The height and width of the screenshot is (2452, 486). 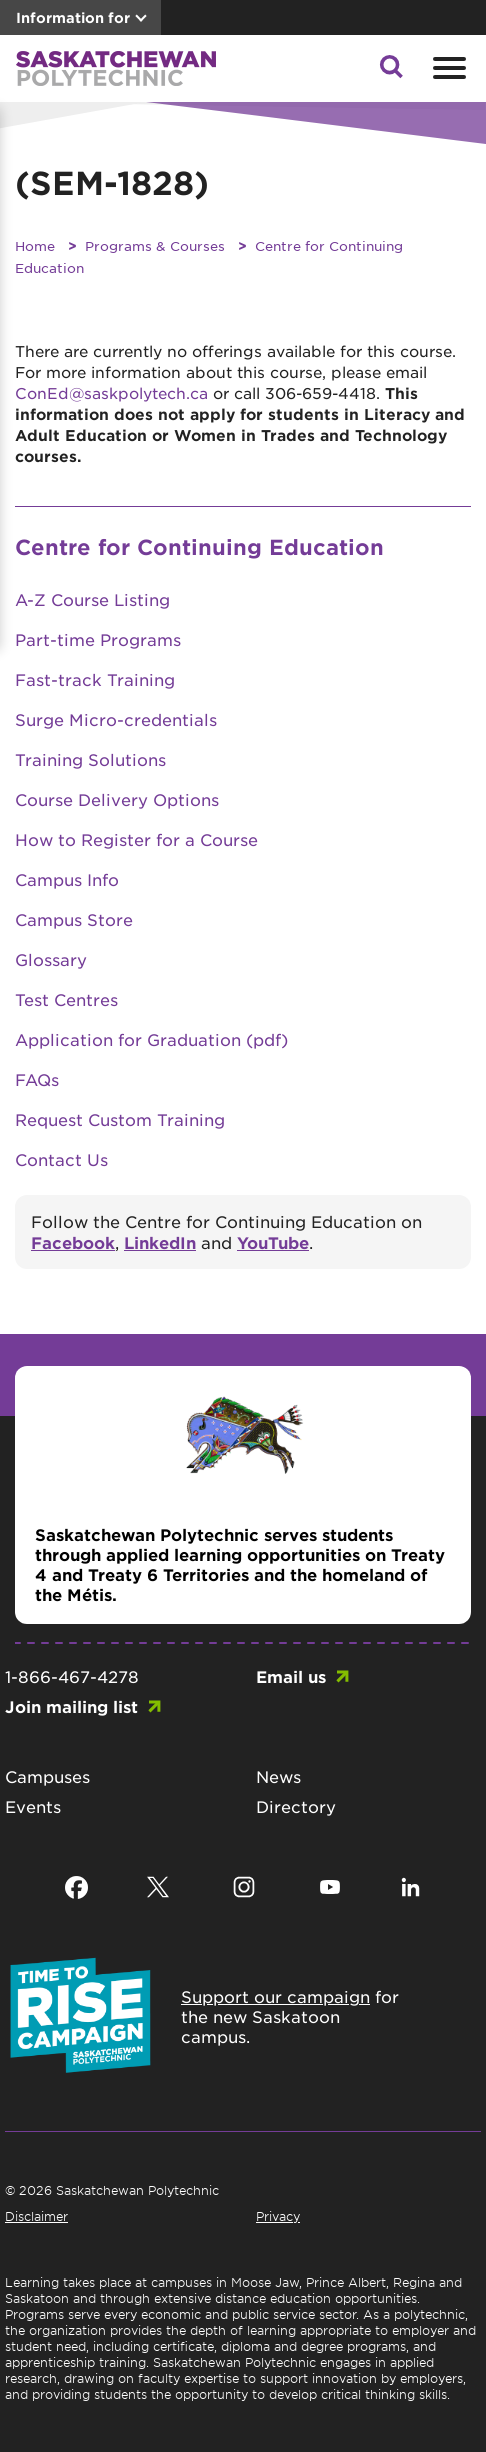 I want to click on Centre for Continuing Education, so click(x=199, y=546).